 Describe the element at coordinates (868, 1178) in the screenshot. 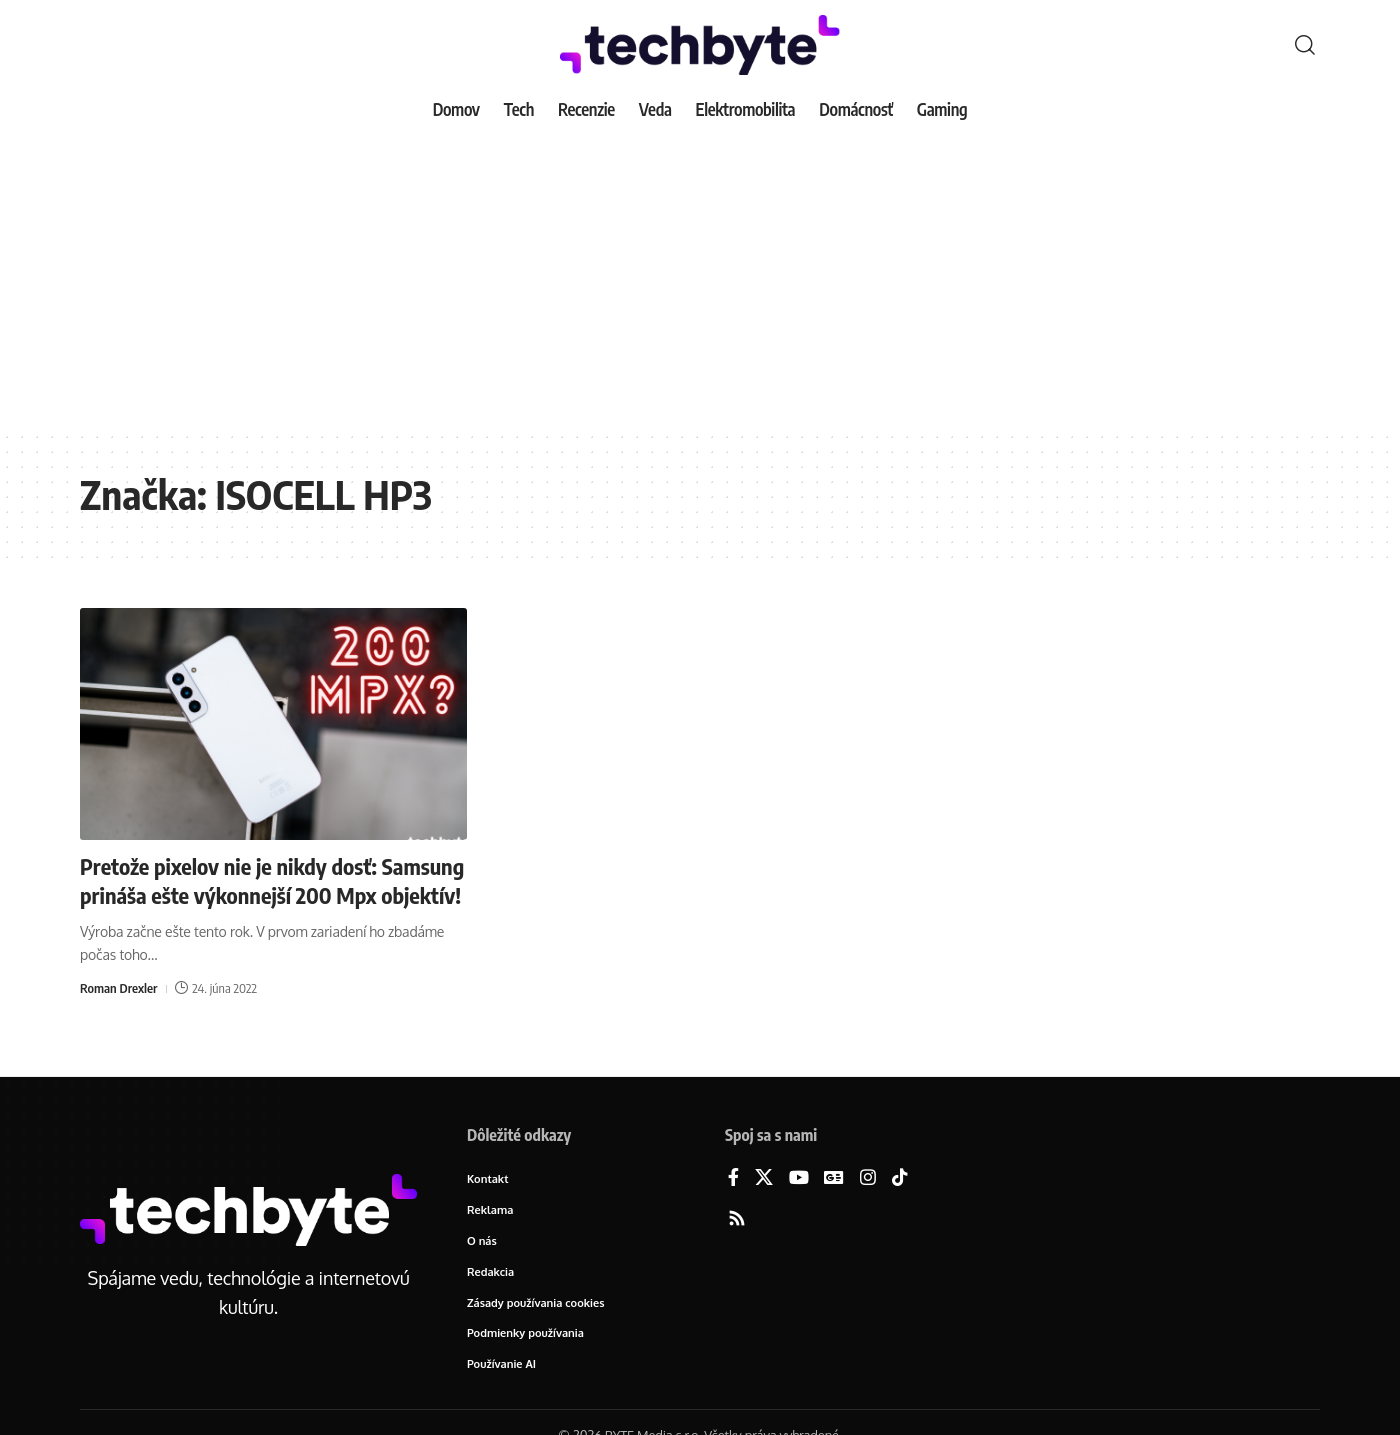

I see `[Instagram]` at that location.